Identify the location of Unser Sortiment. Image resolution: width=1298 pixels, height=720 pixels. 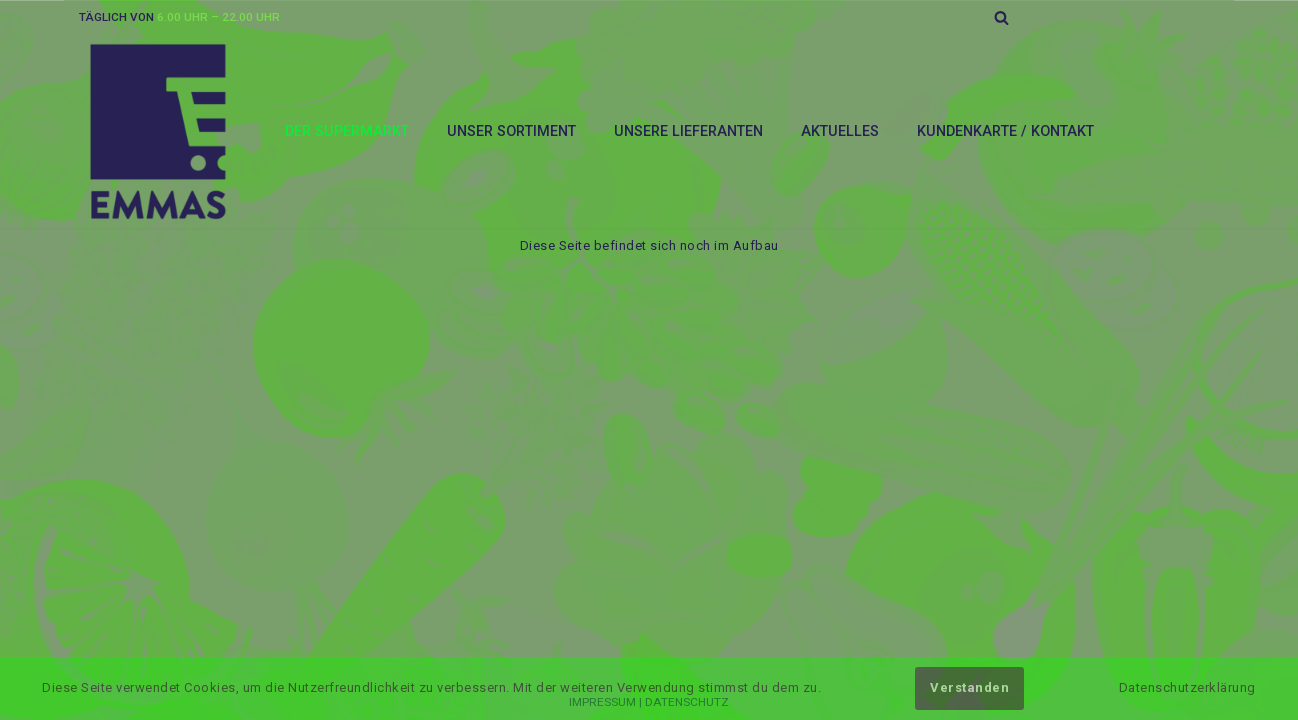
(511, 131).